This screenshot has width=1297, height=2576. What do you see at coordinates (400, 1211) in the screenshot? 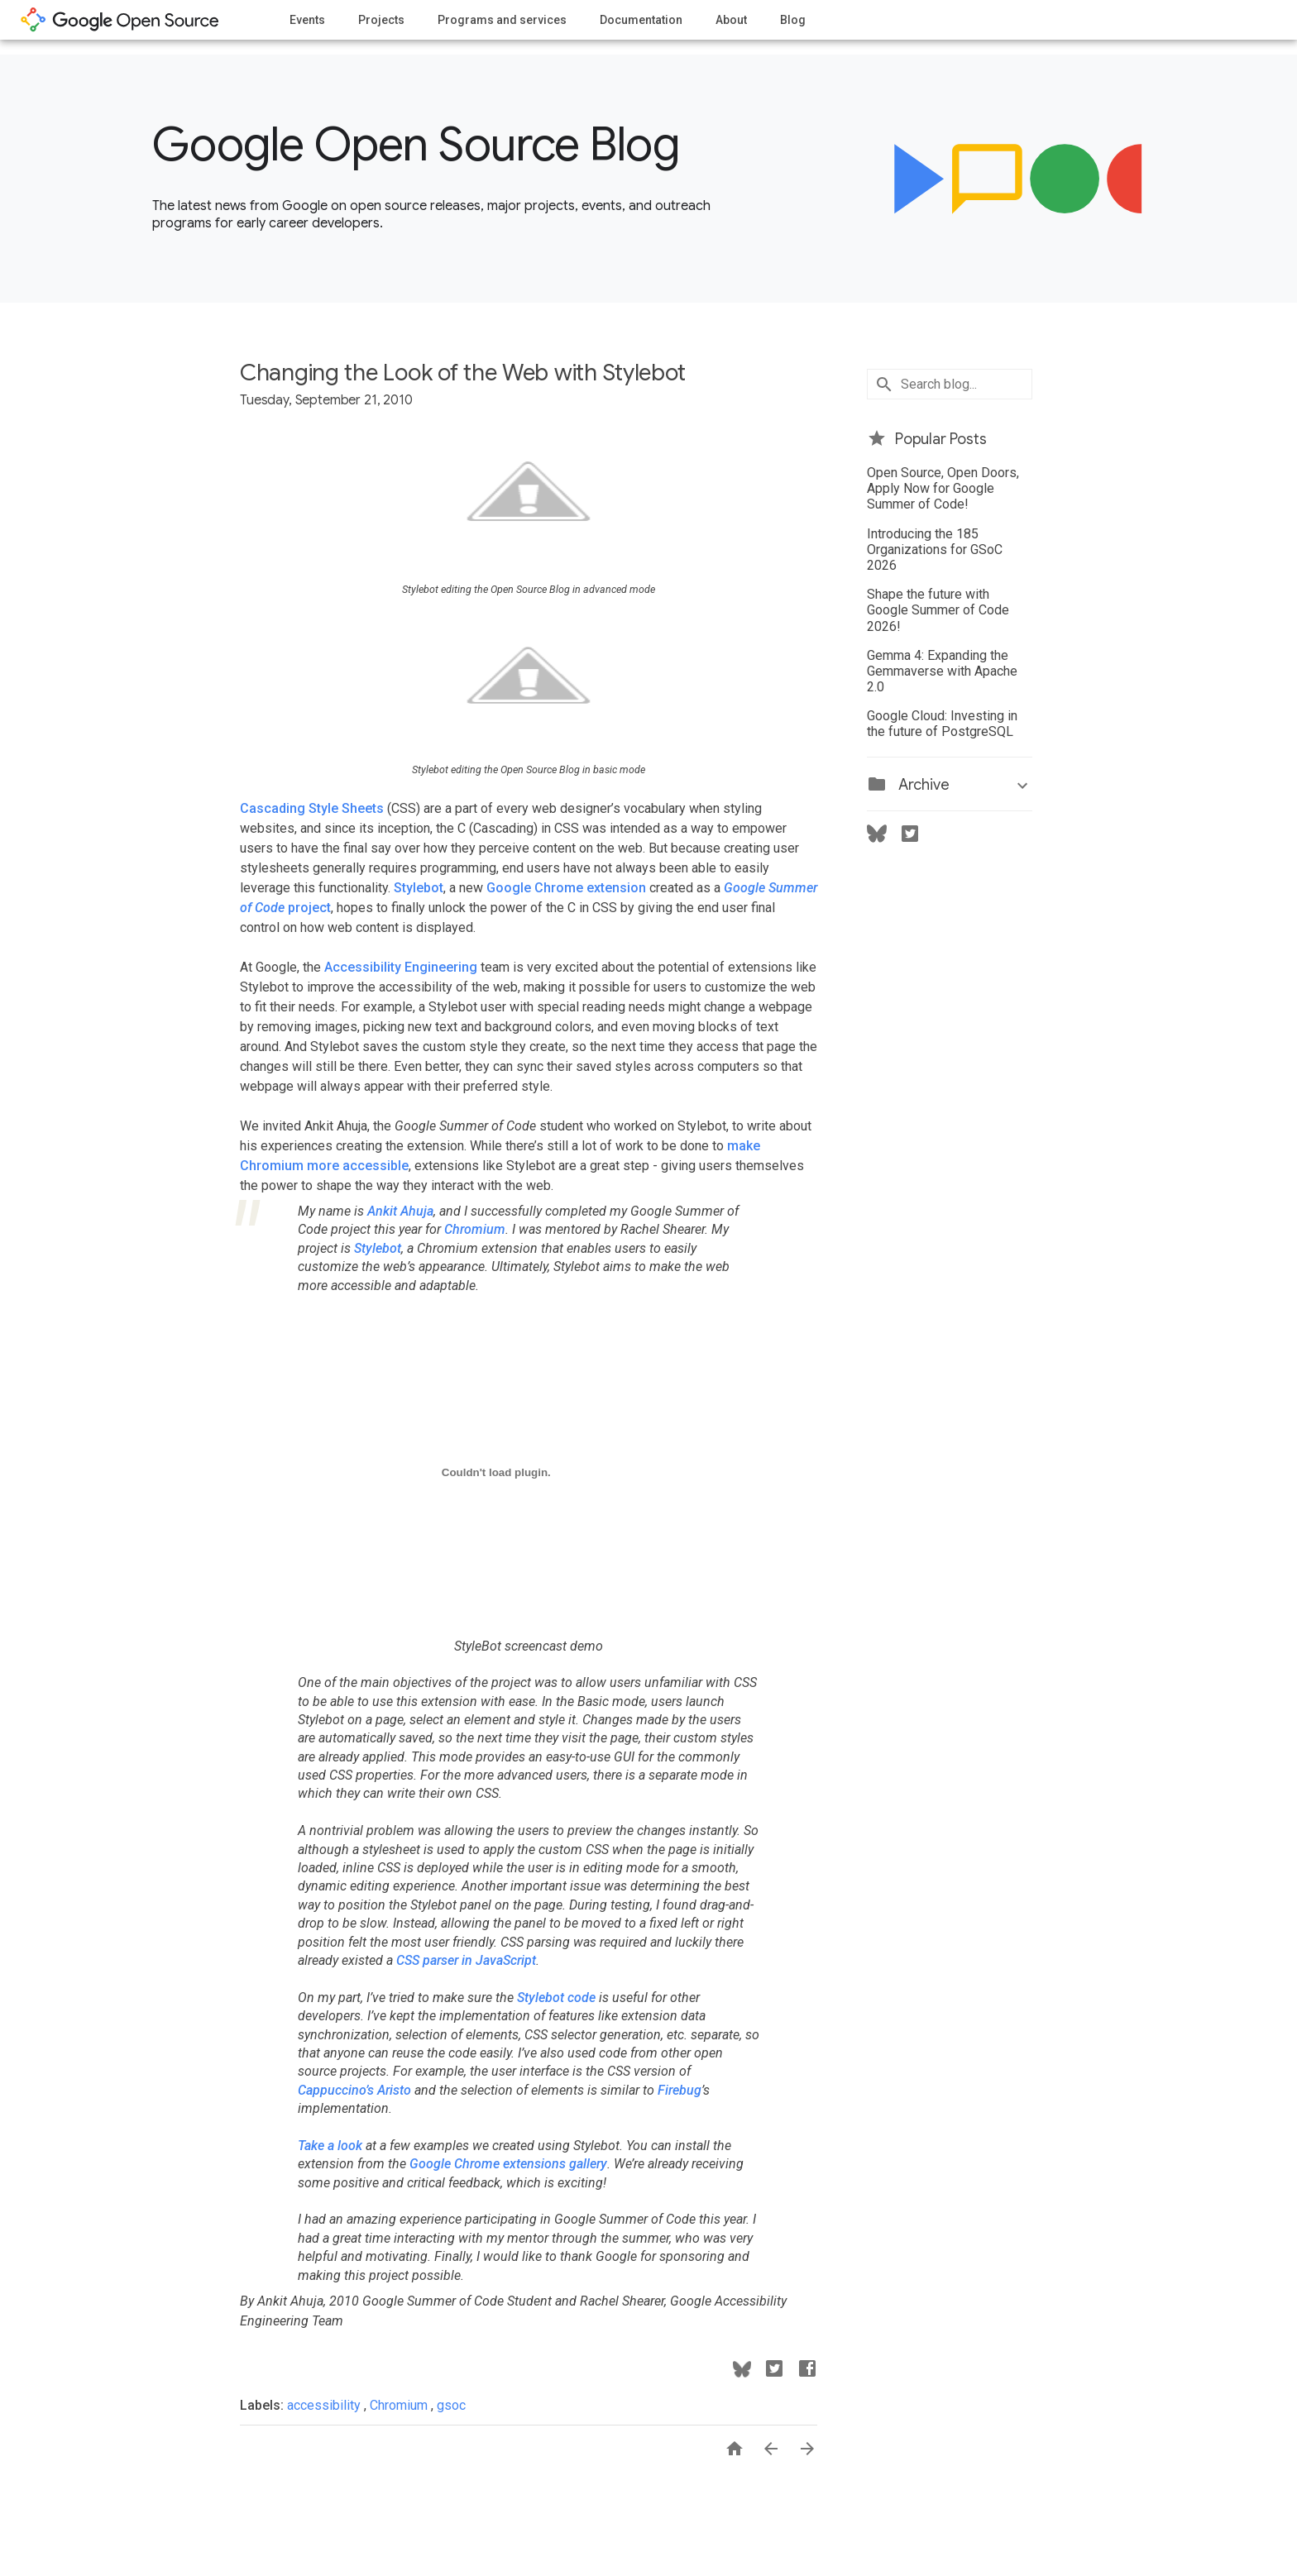
I see `Ankit Ahuja` at bounding box center [400, 1211].